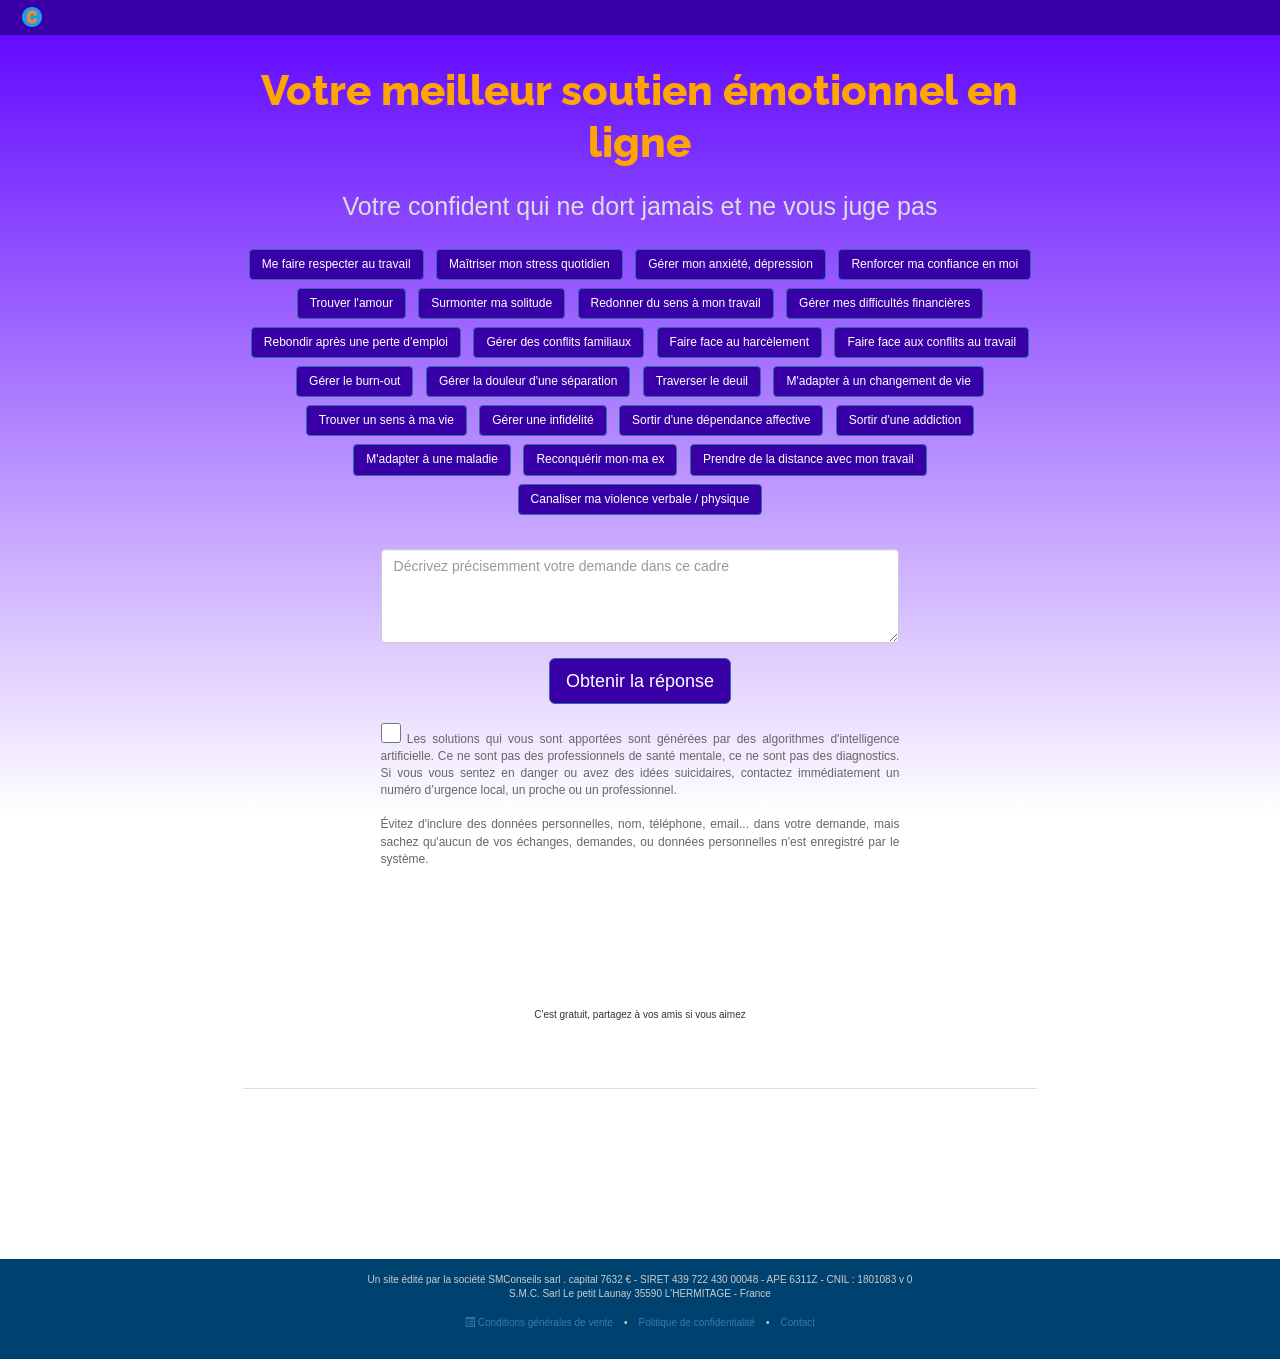  I want to click on Prendre de la distance avec mon travail, so click(808, 459).